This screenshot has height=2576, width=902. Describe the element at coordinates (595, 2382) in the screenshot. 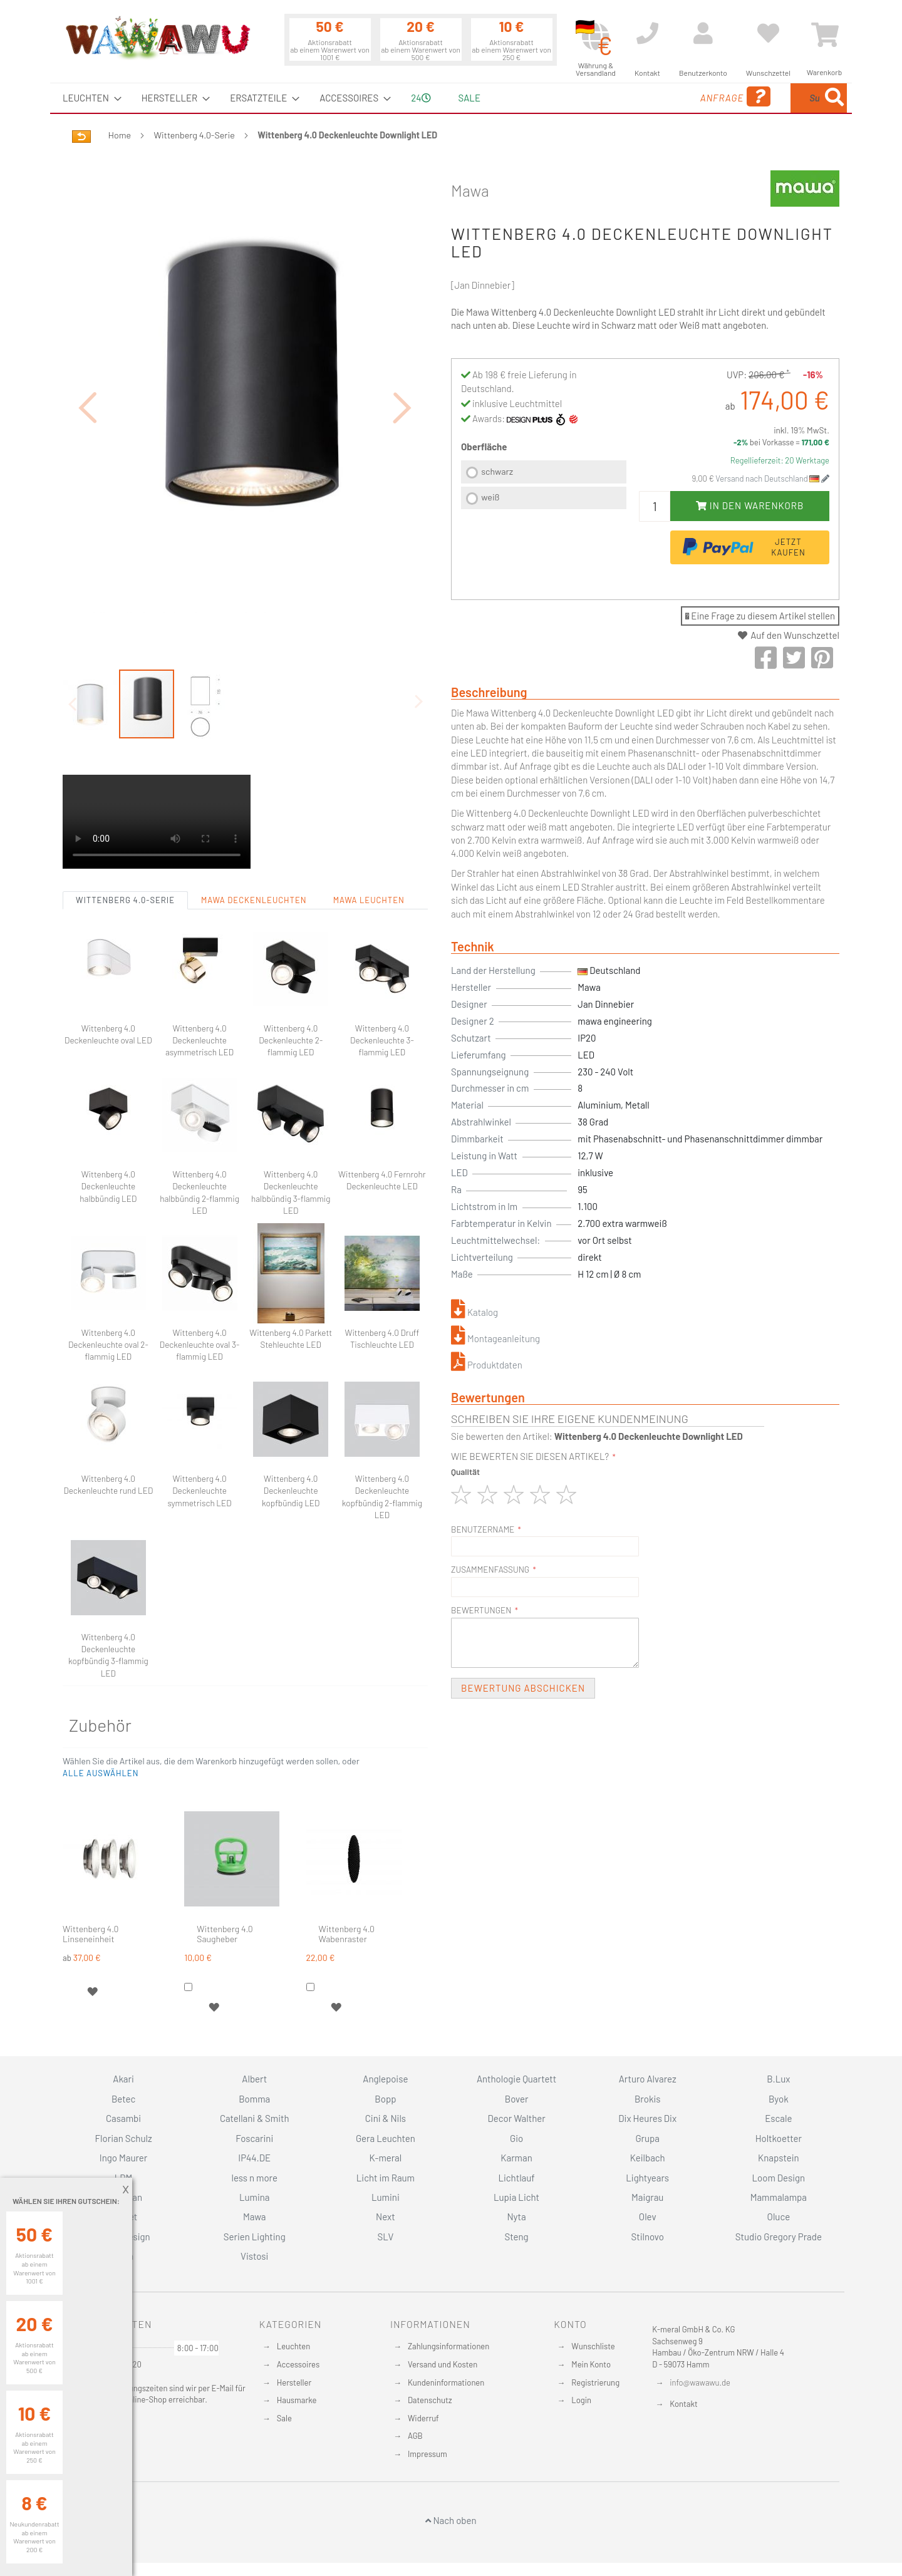

I see `Registrierung` at that location.